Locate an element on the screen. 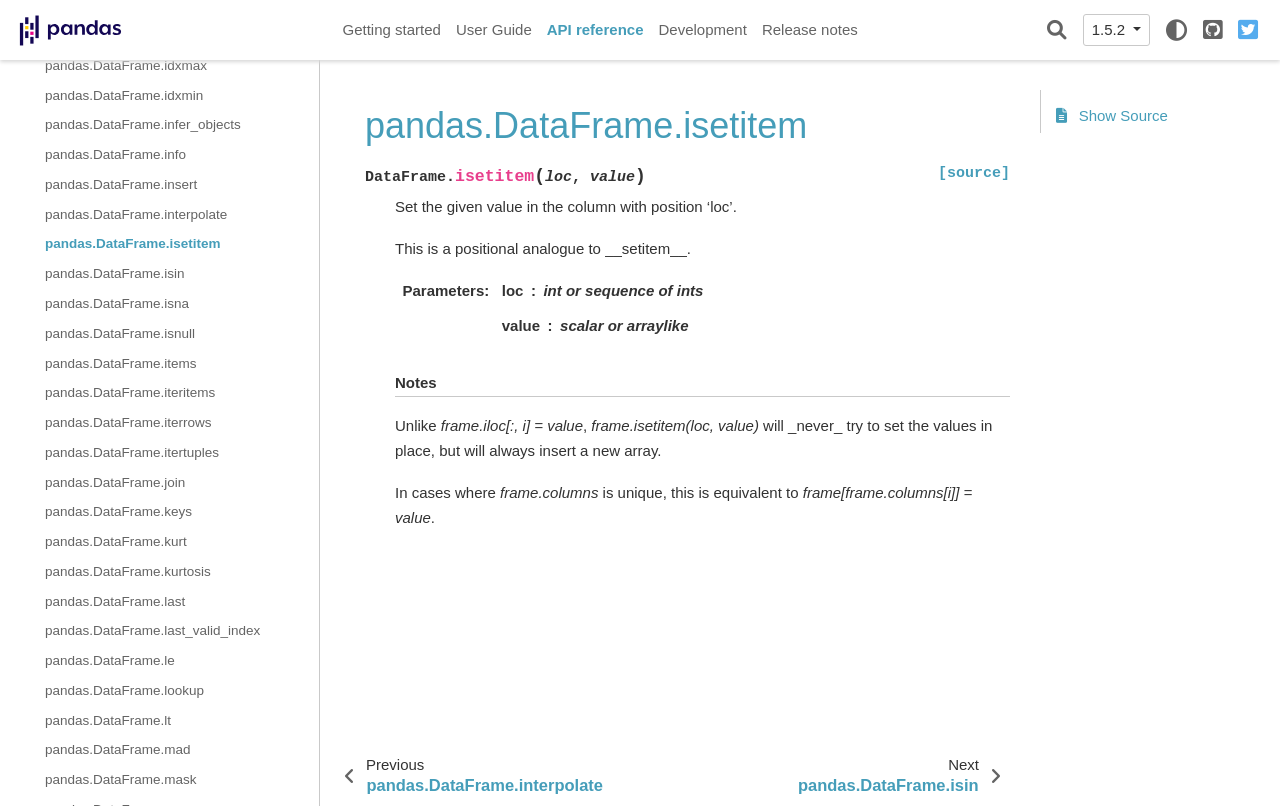 This screenshot has height=806, width=1280. pandas.DataFrame.last_valid_index is located at coordinates (152, 630).